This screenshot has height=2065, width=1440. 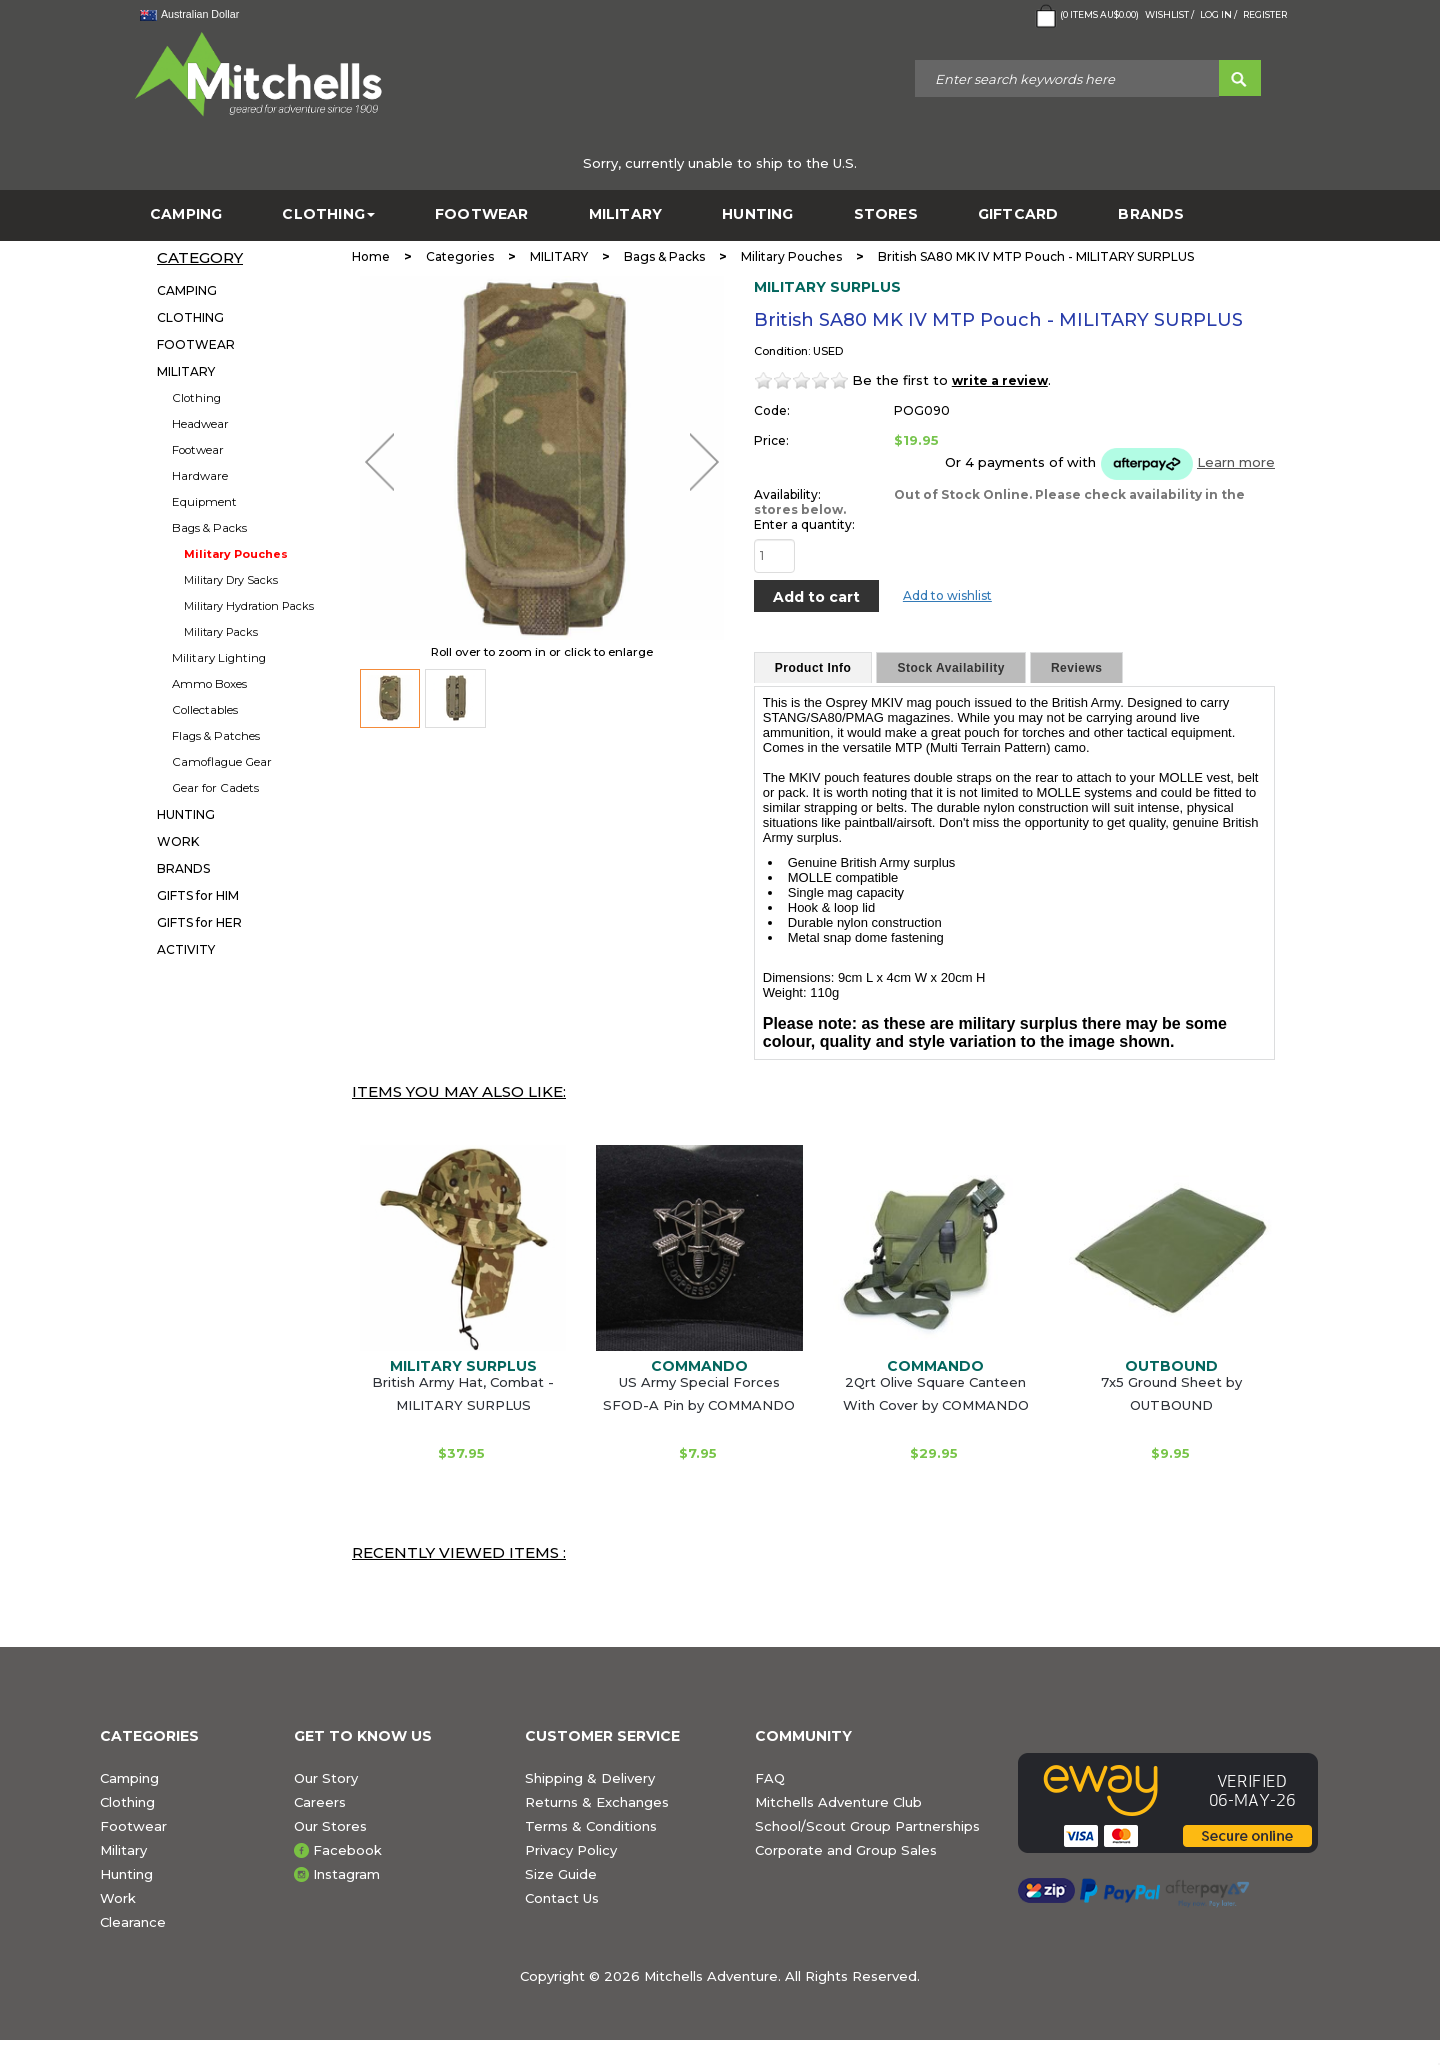 I want to click on Shipping & Delivery, so click(x=590, y=1778).